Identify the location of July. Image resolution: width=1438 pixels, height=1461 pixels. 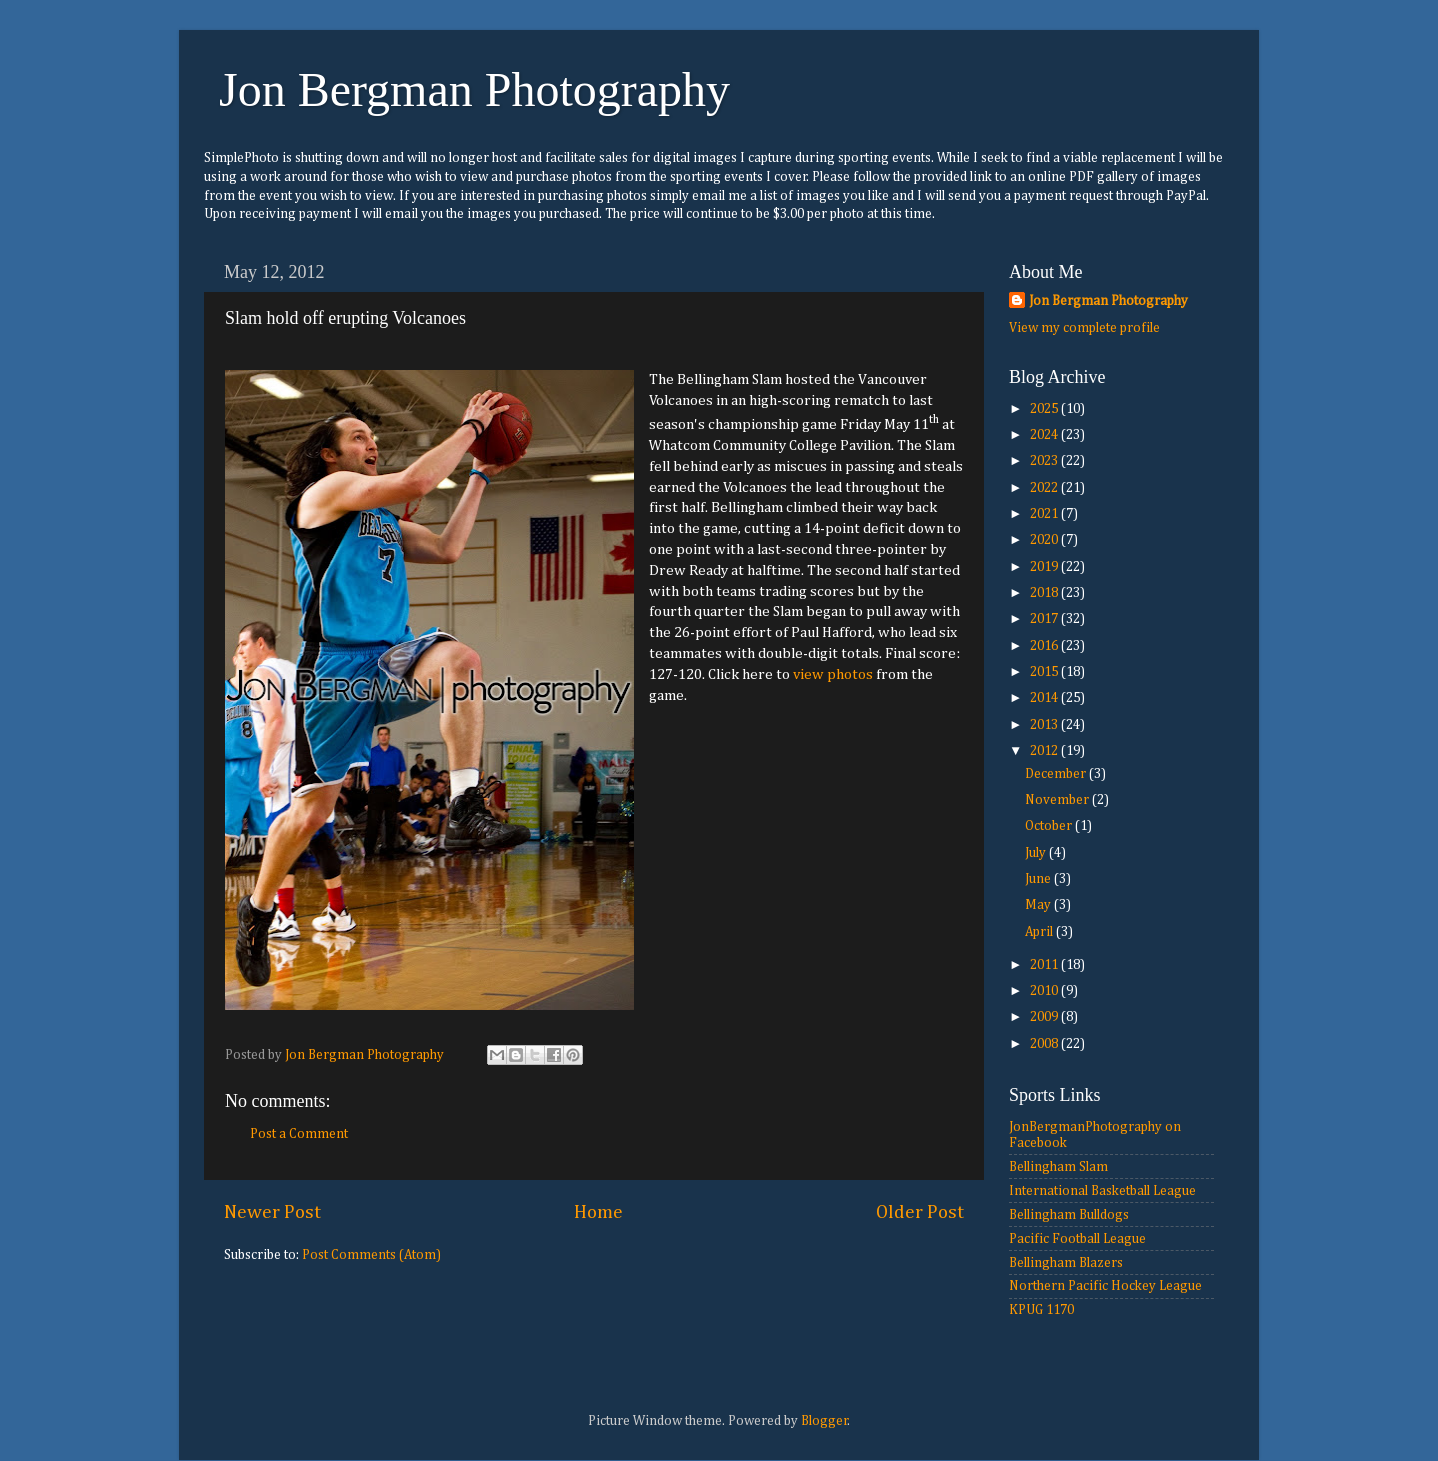
(1037, 853).